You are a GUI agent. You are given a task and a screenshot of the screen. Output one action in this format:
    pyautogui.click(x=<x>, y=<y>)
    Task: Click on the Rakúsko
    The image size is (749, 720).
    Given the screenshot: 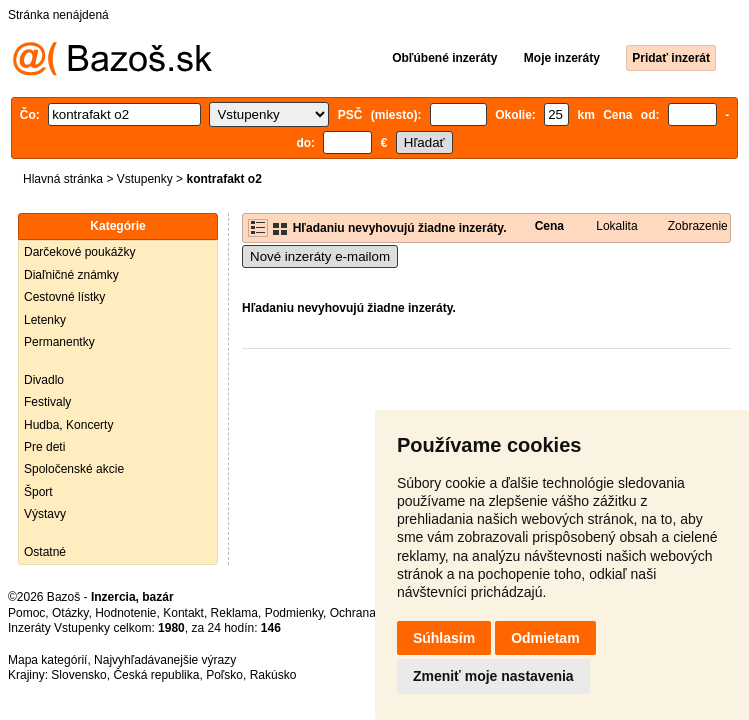 What is the action you would take?
    pyautogui.click(x=273, y=675)
    